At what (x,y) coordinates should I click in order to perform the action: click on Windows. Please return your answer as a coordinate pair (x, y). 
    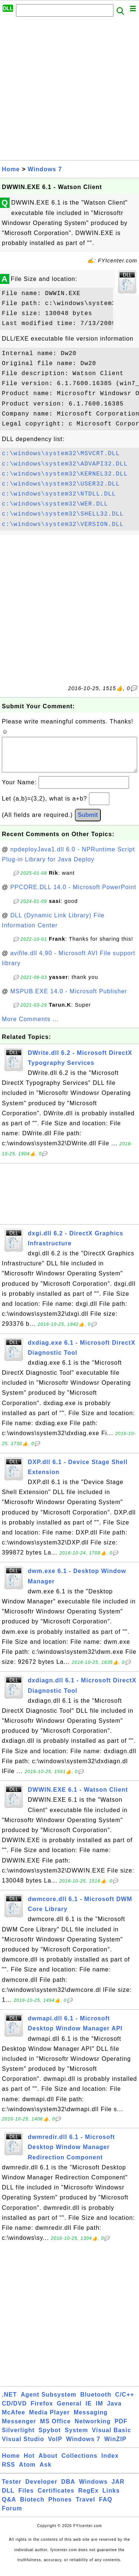
    Looking at the image, I should click on (93, 2489).